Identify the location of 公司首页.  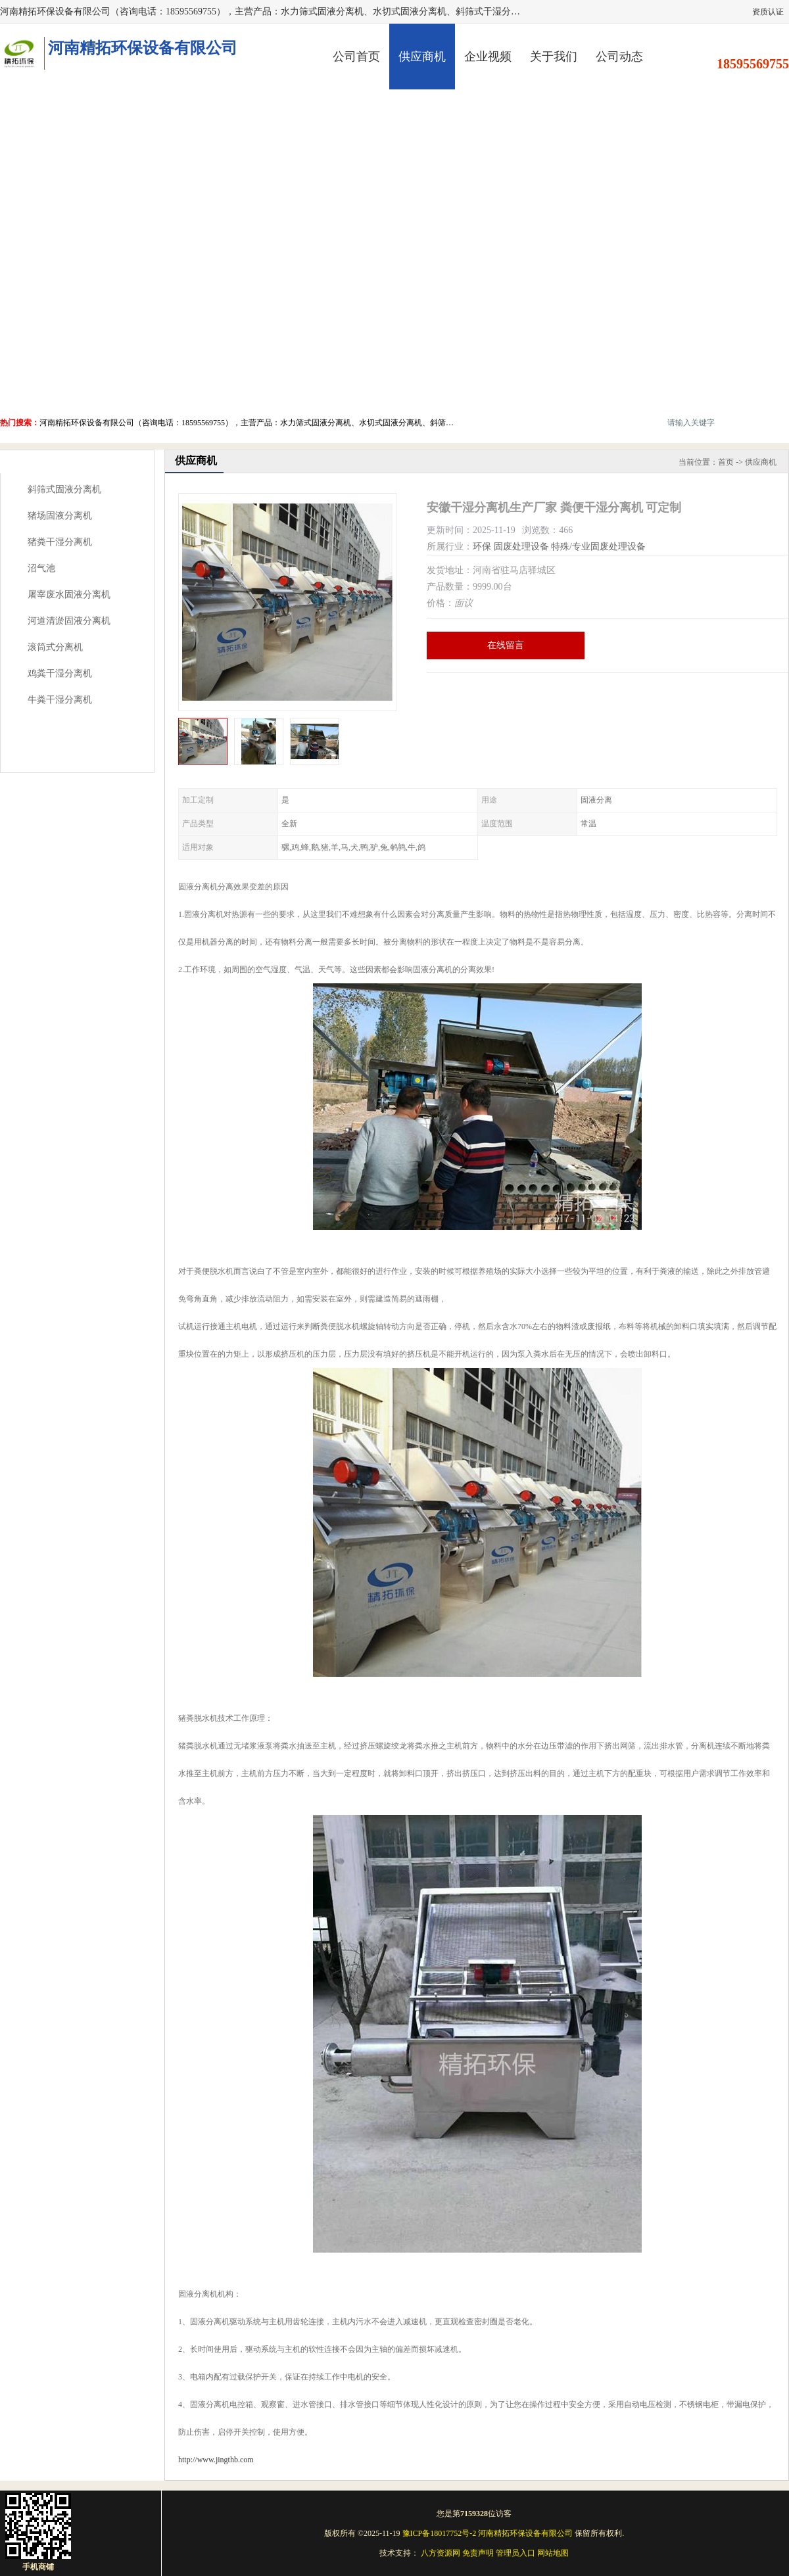
(356, 56).